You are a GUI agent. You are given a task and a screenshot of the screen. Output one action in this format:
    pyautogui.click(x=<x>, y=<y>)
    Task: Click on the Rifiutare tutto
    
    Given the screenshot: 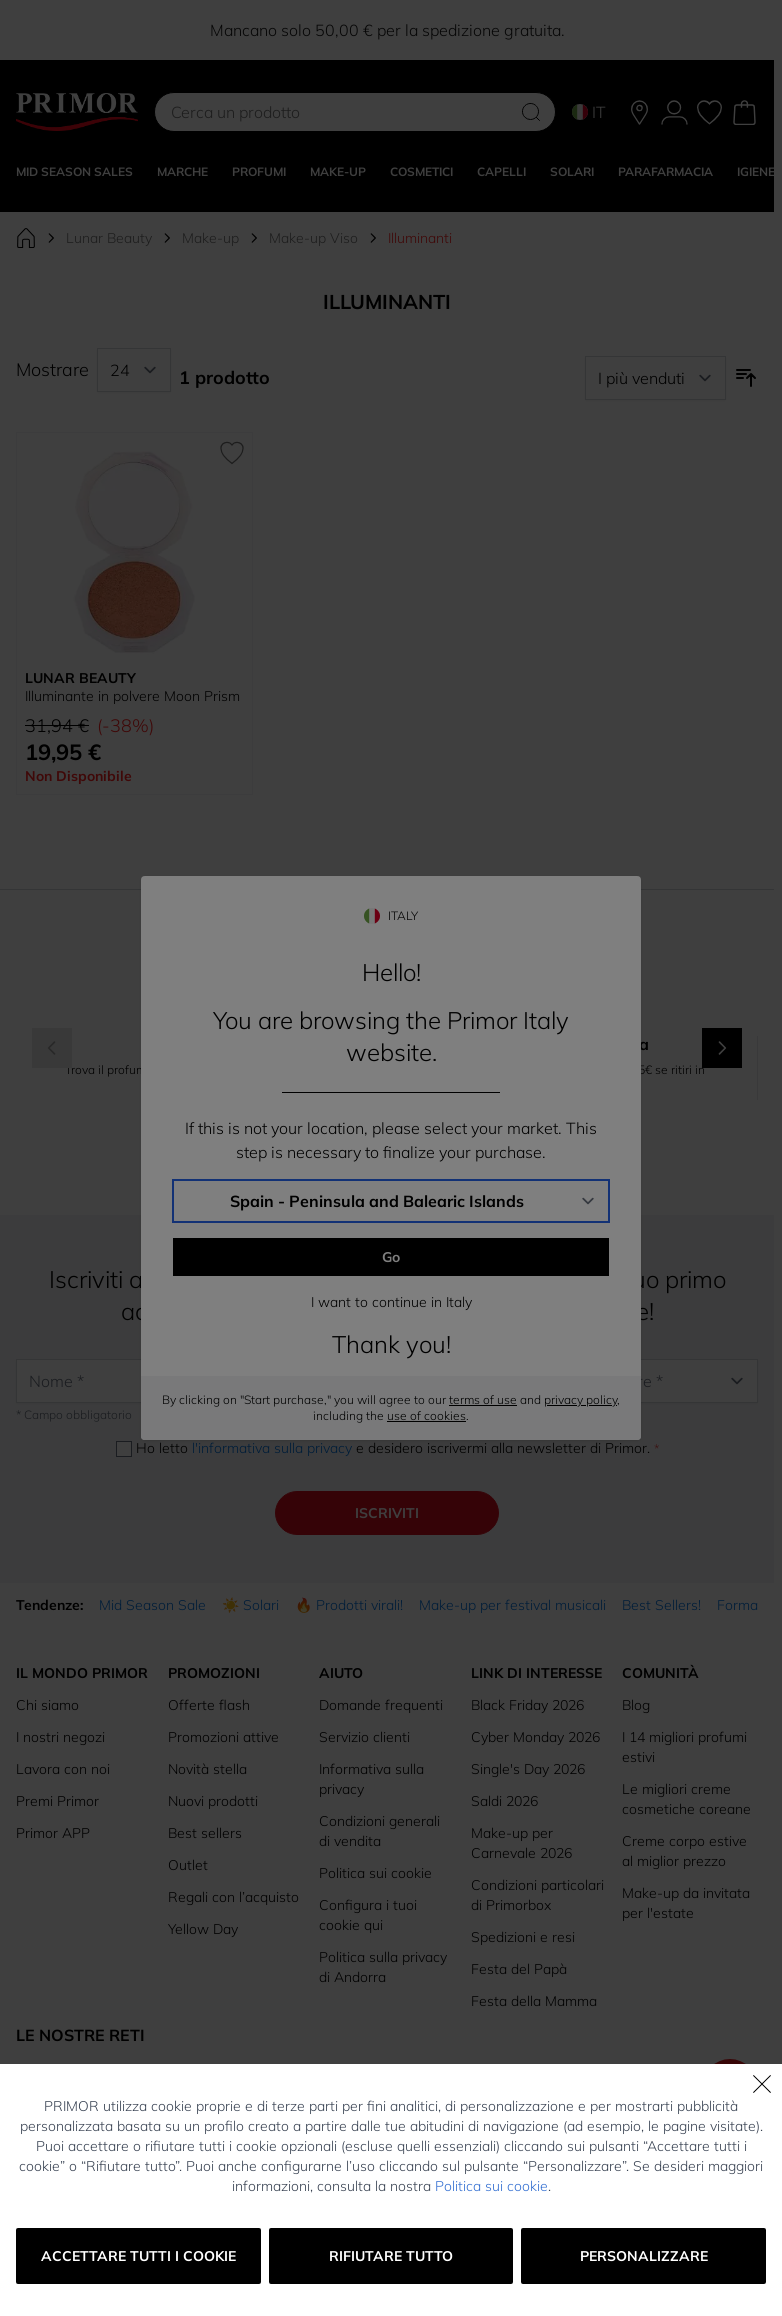 What is the action you would take?
    pyautogui.click(x=391, y=2256)
    